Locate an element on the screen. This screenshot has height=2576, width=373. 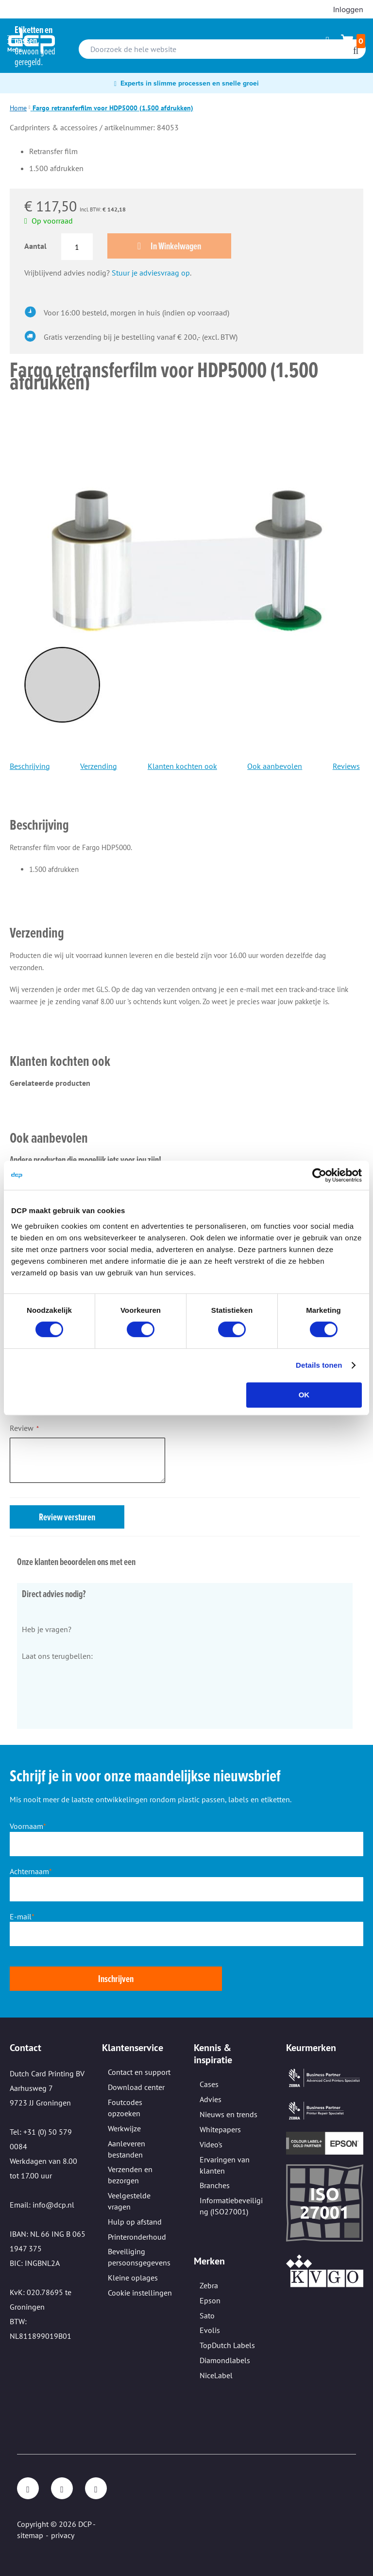
Informatiebeveiliging (ISO27001) is located at coordinates (231, 2205).